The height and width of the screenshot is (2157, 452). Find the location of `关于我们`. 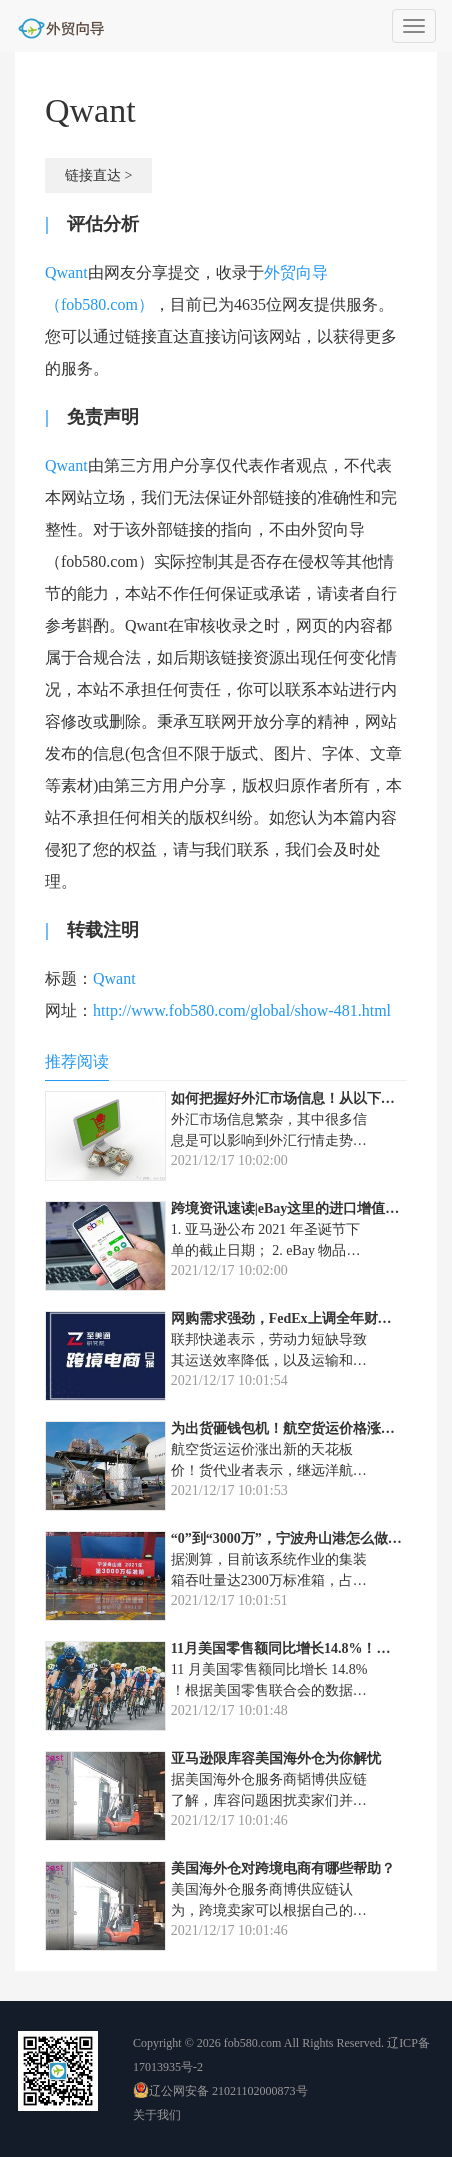

关于我们 is located at coordinates (157, 2115).